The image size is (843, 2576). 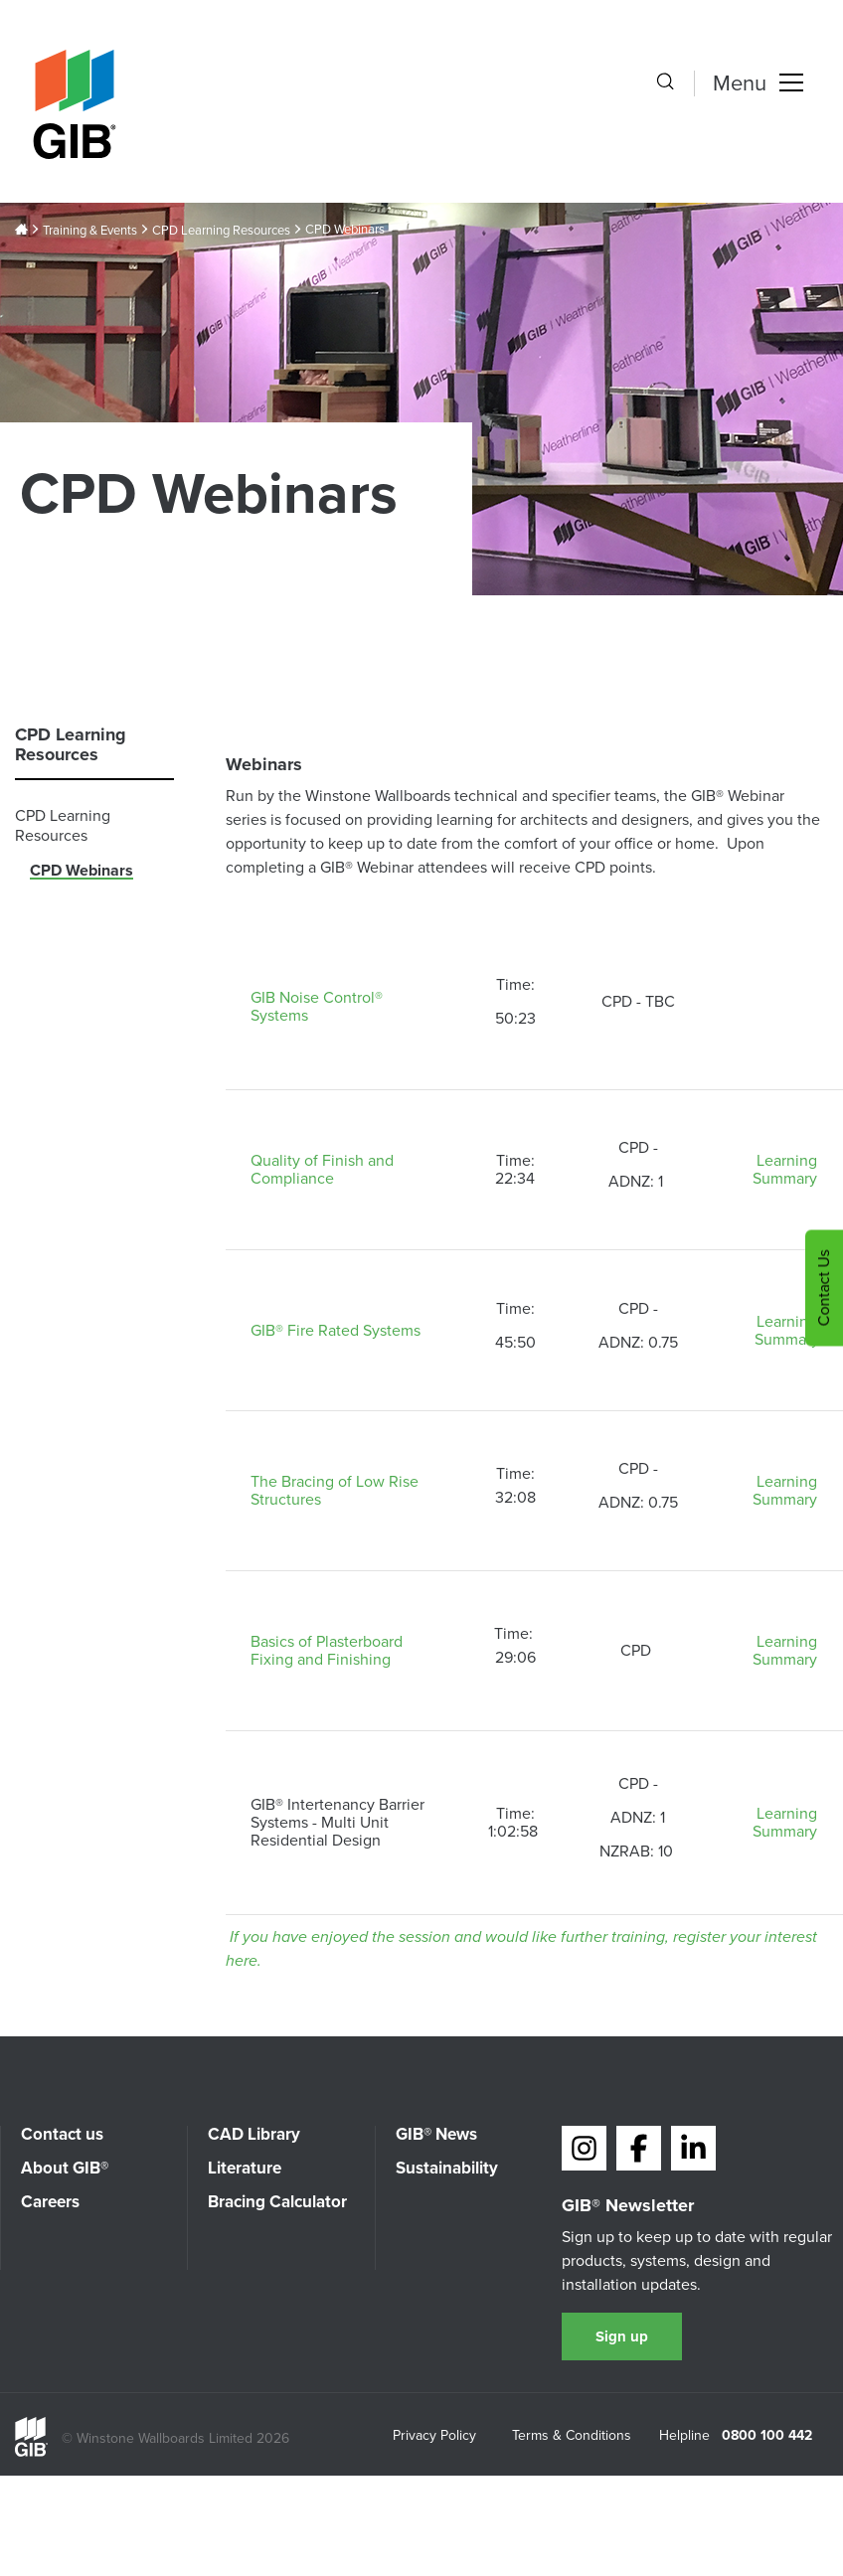 What do you see at coordinates (787, 1169) in the screenshot?
I see `Learning Summary` at bounding box center [787, 1169].